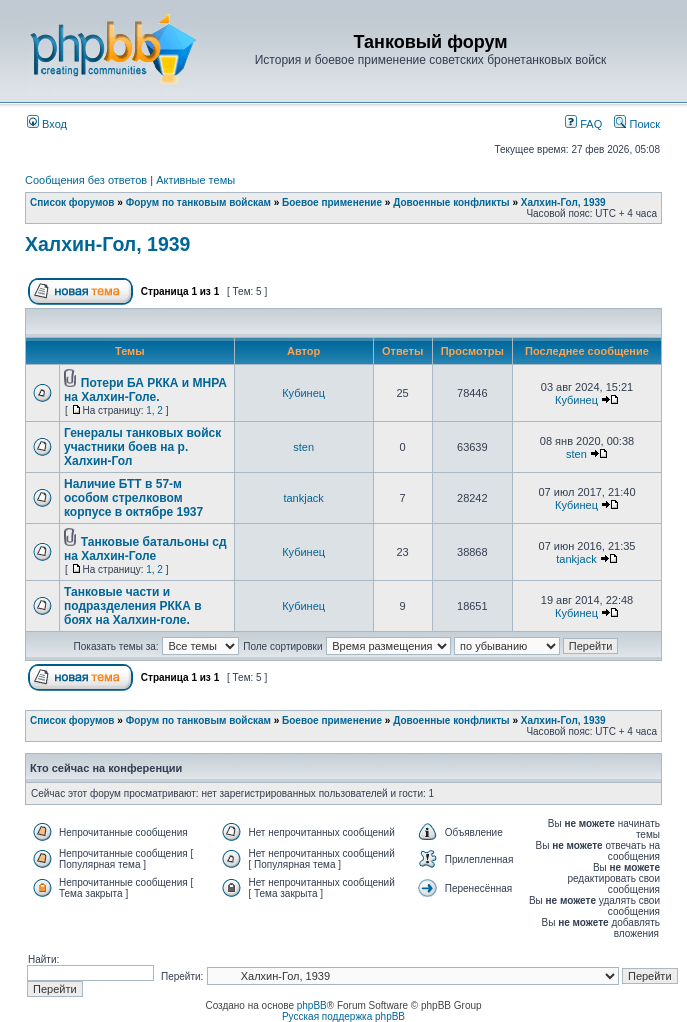  I want to click on Наличие БТТ в 57-м особом стрелковом корпусе в октябре 1937, so click(133, 498).